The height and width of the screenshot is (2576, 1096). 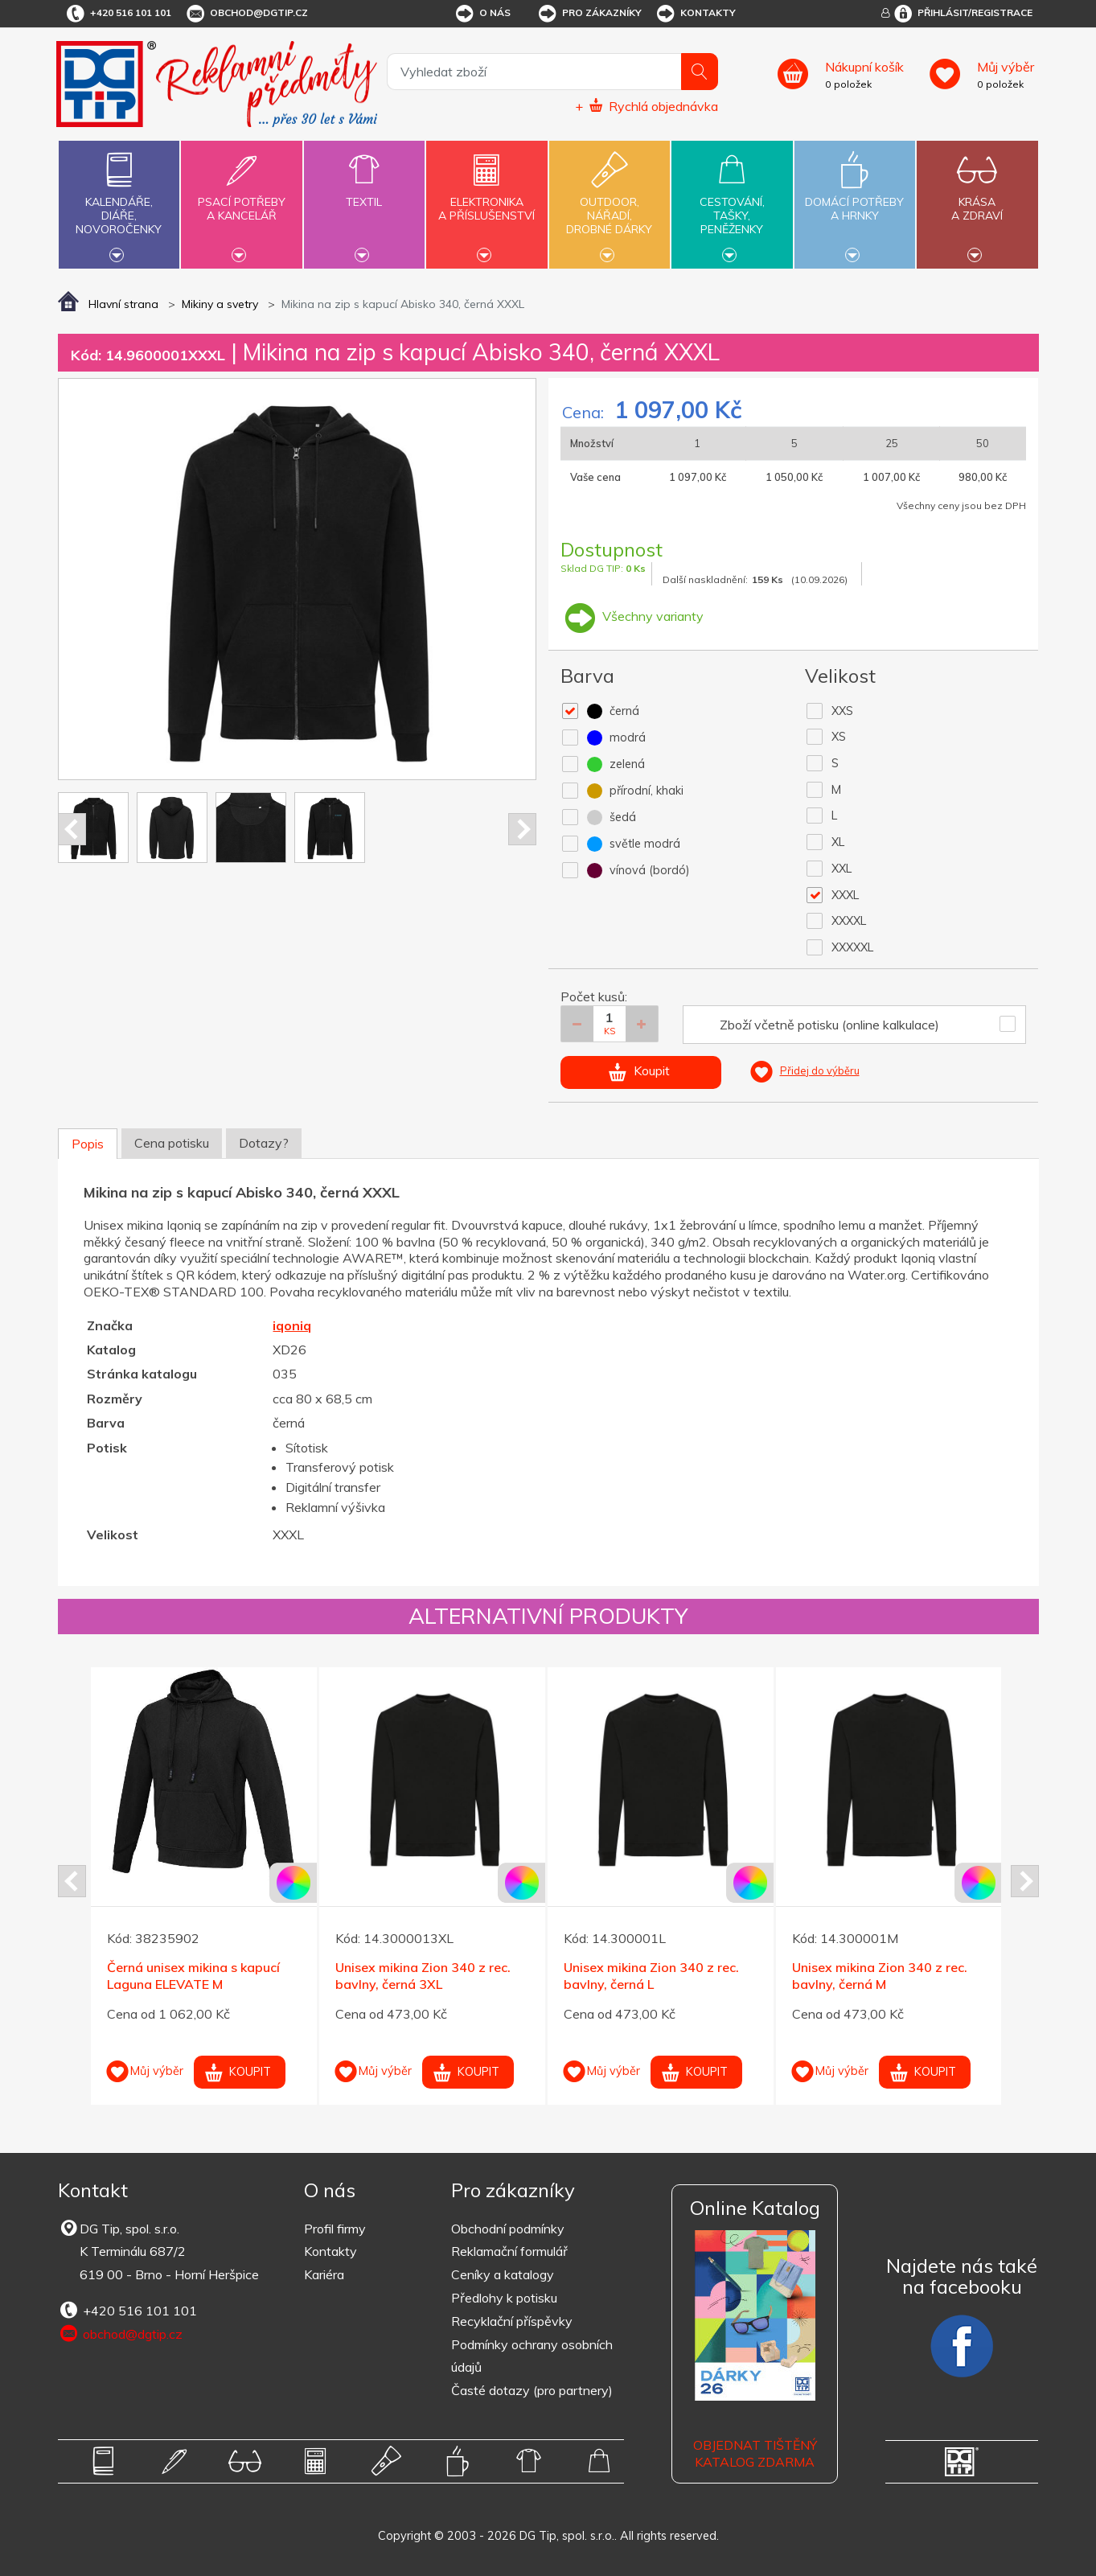 What do you see at coordinates (88, 1144) in the screenshot?
I see `Popis` at bounding box center [88, 1144].